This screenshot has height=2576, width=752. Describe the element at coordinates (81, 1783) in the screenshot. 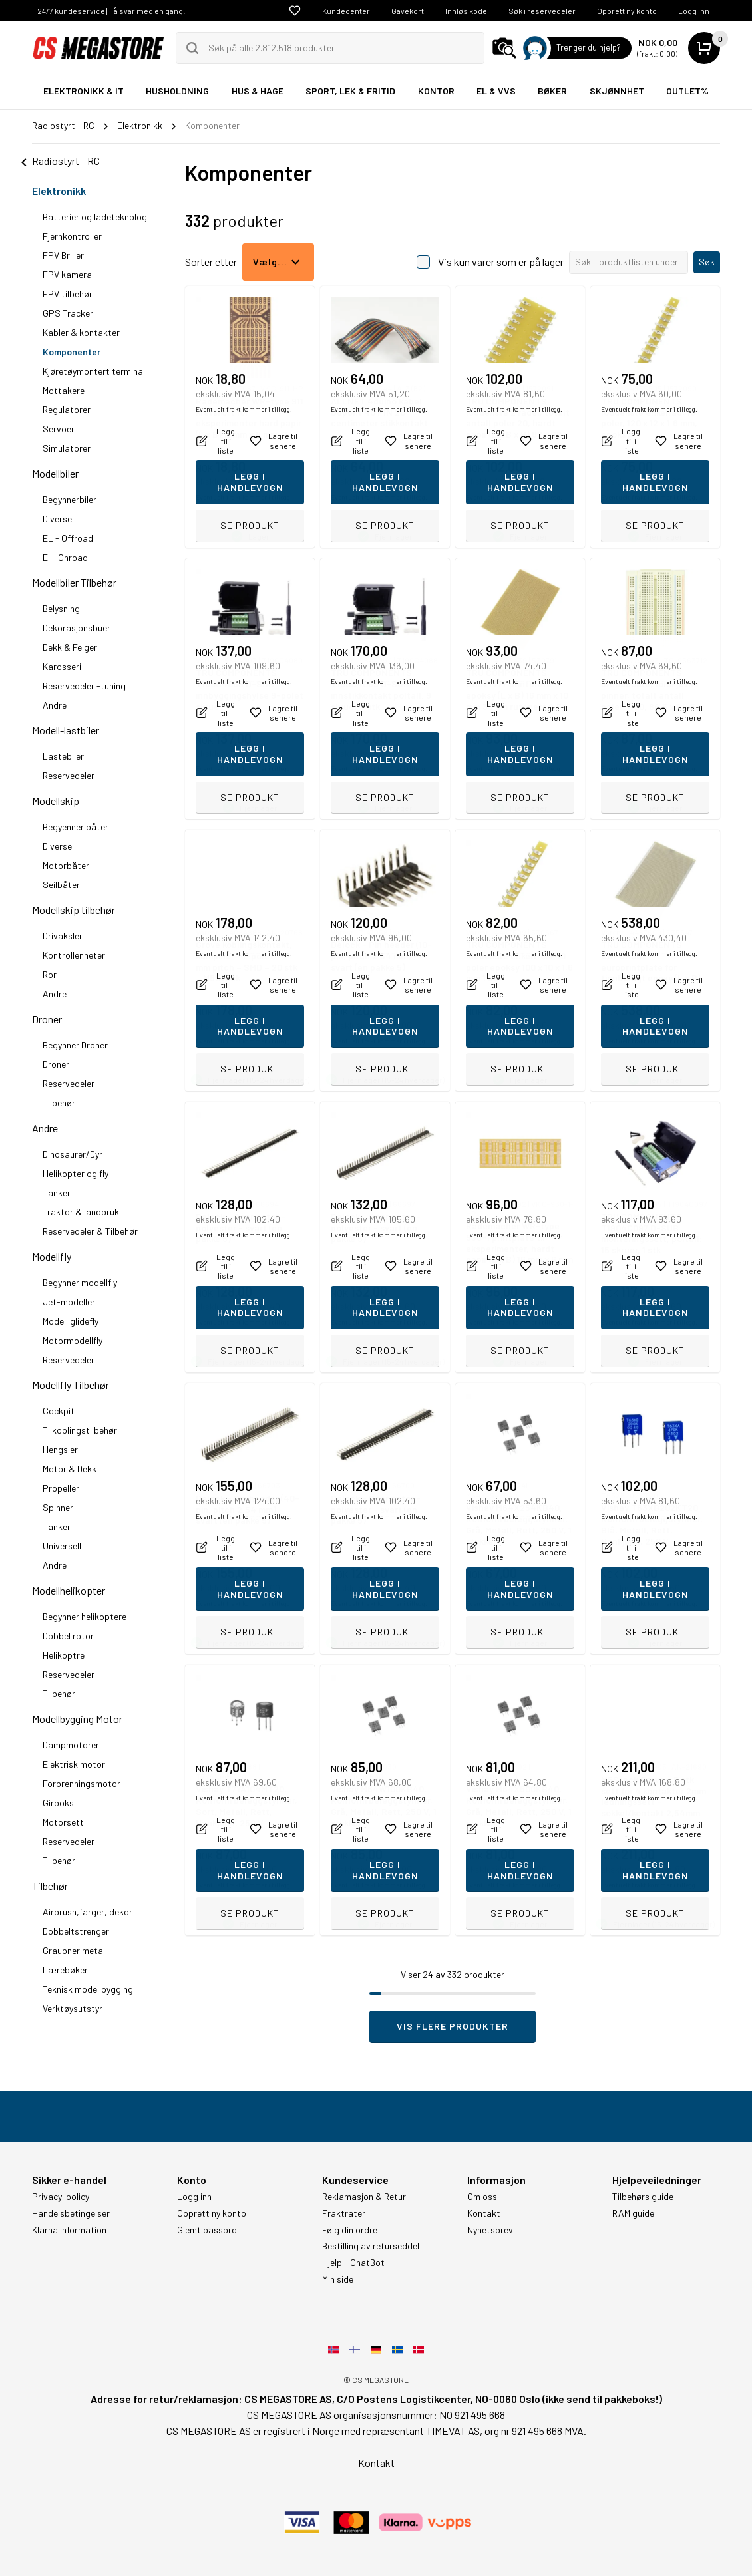

I see `Forbrenningsmotor` at that location.